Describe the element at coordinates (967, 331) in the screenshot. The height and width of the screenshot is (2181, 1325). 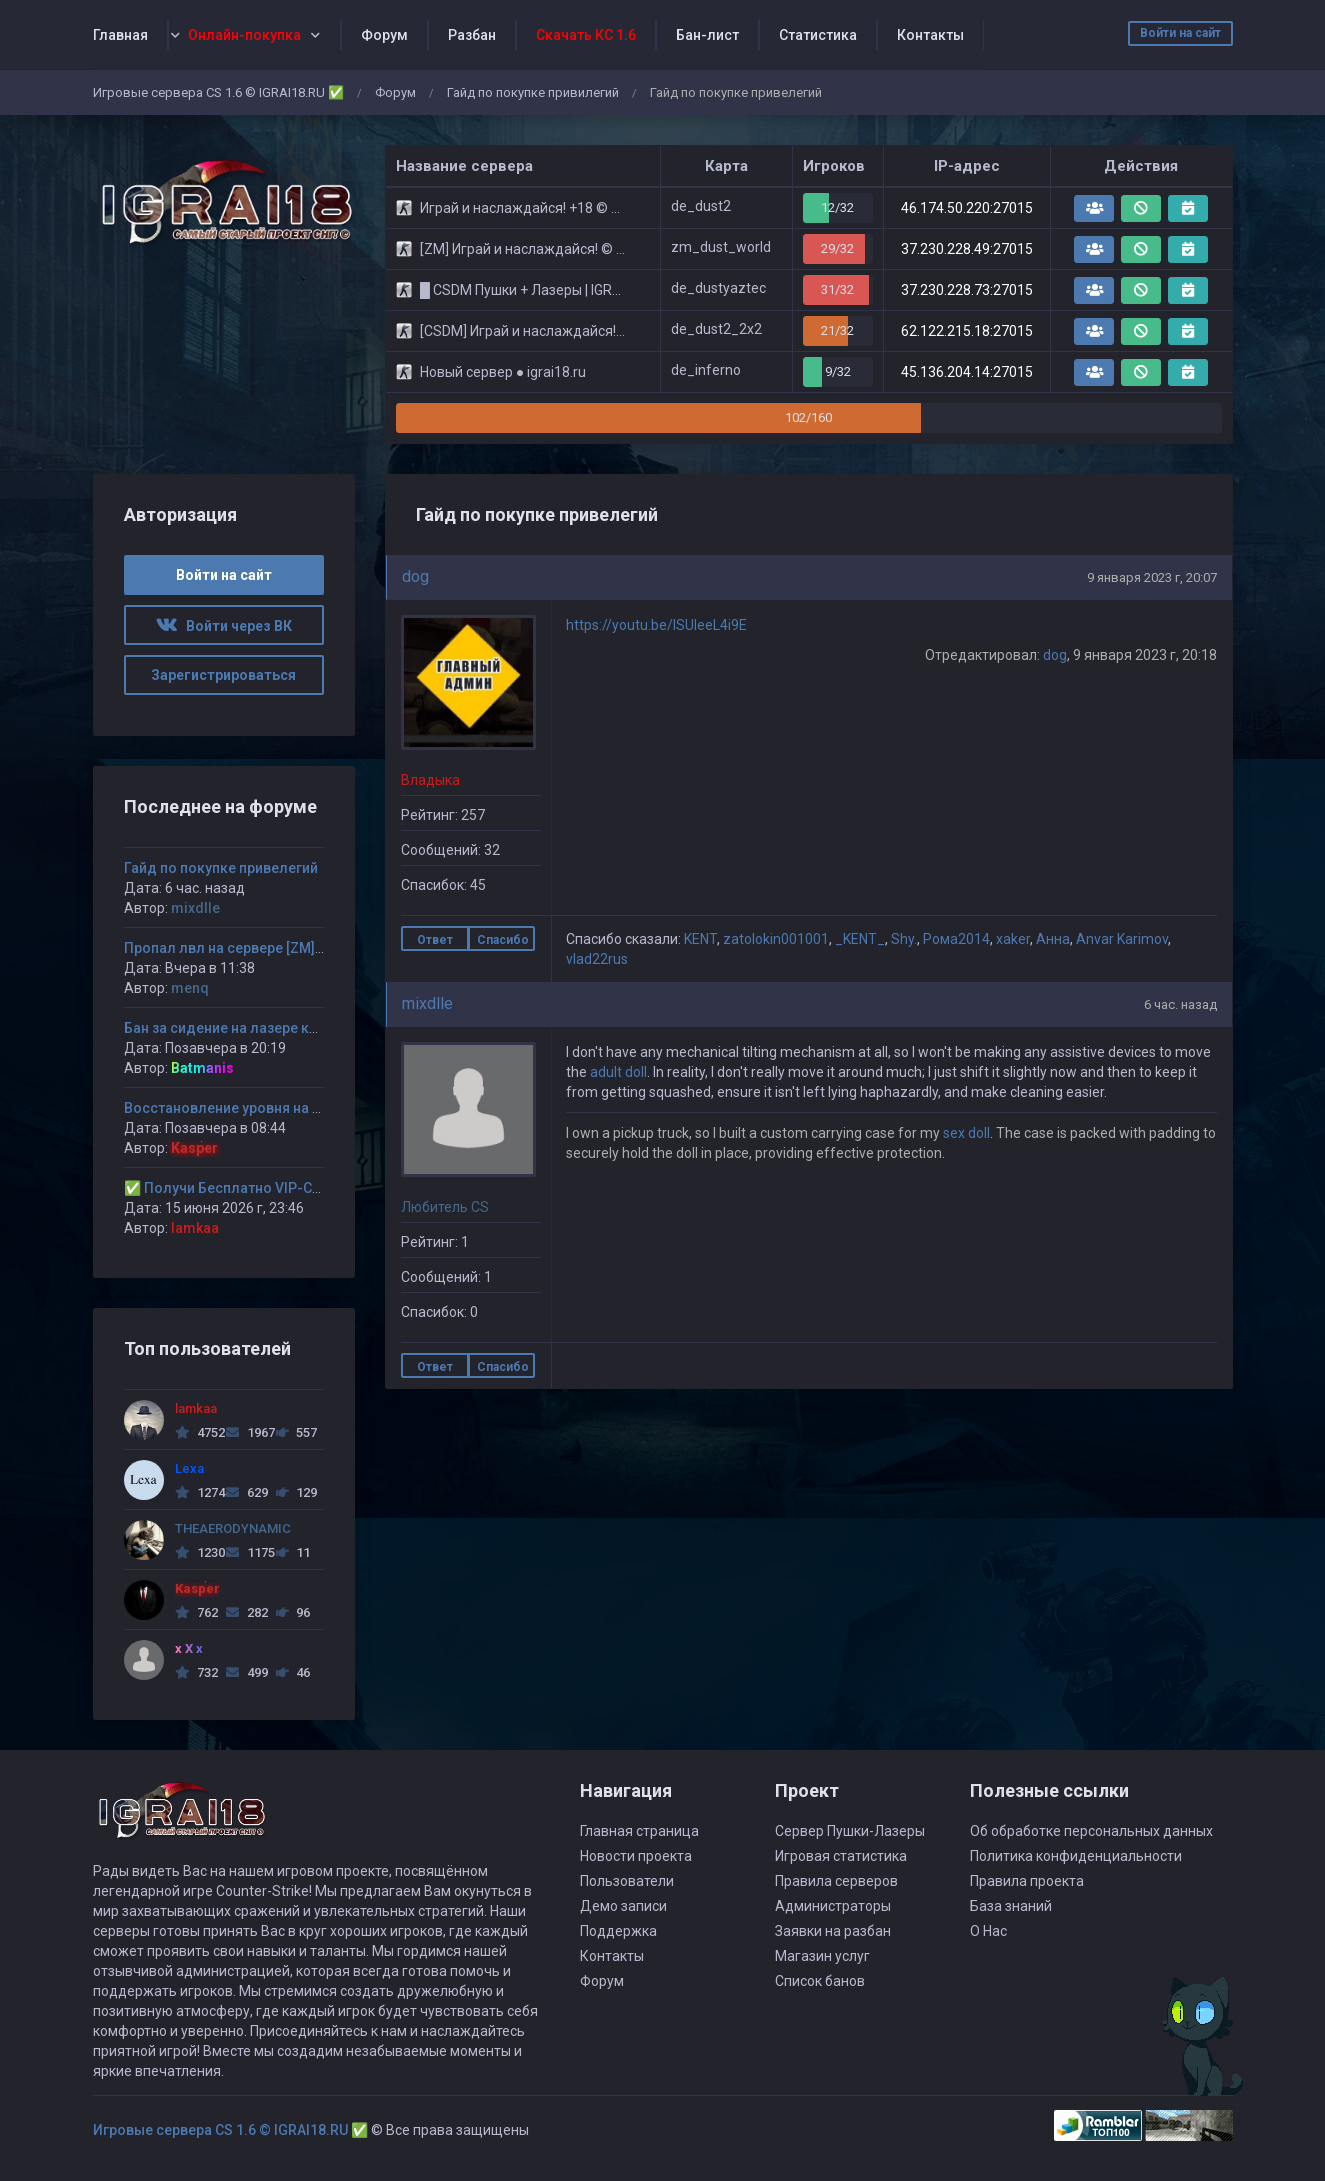
I see `62.122.215.18:27015` at that location.